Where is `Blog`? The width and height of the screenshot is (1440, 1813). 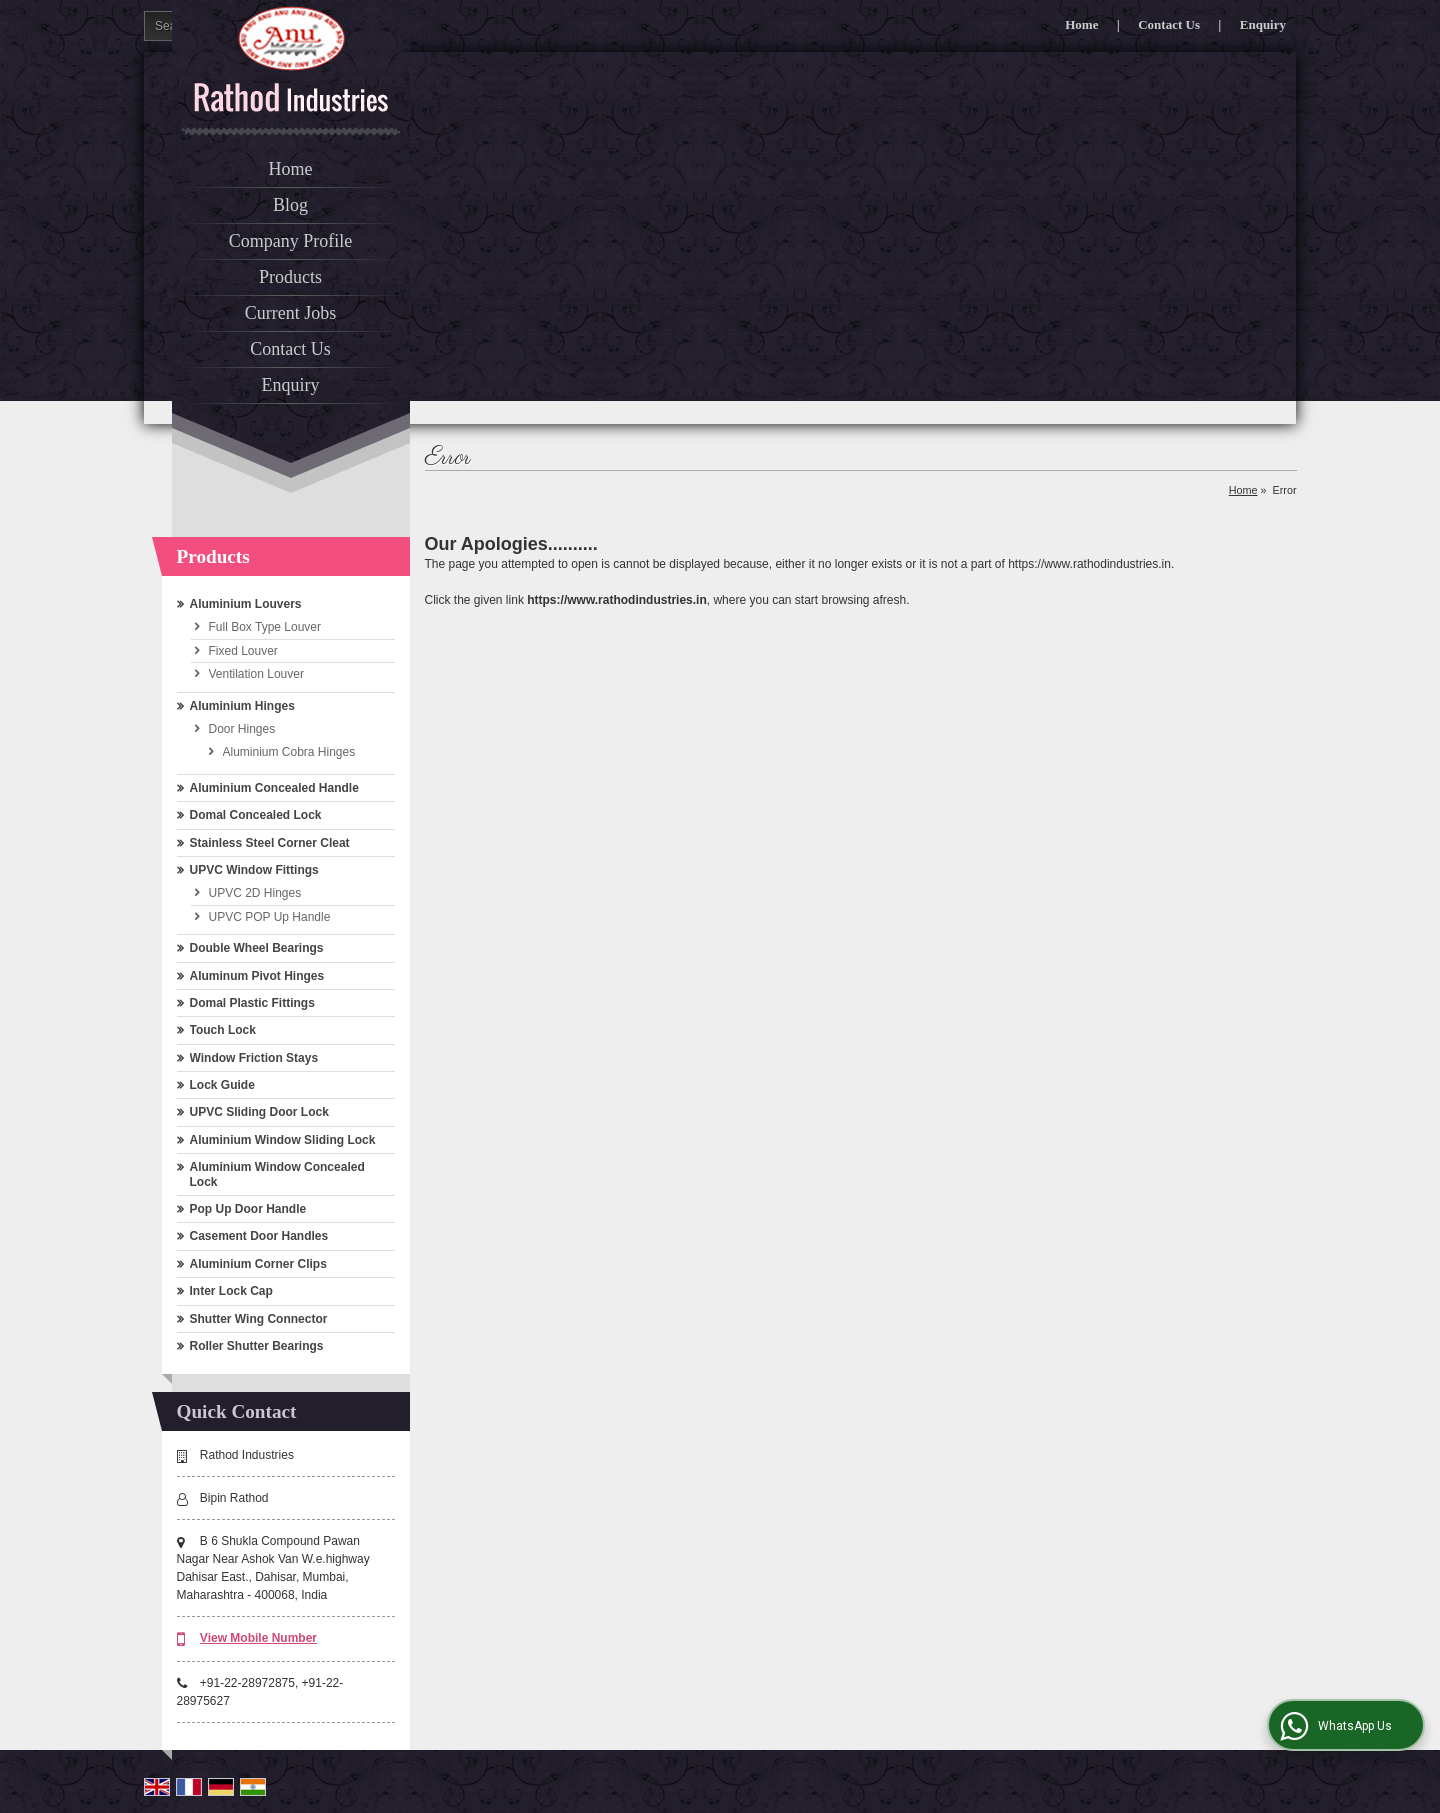
Blog is located at coordinates (290, 205).